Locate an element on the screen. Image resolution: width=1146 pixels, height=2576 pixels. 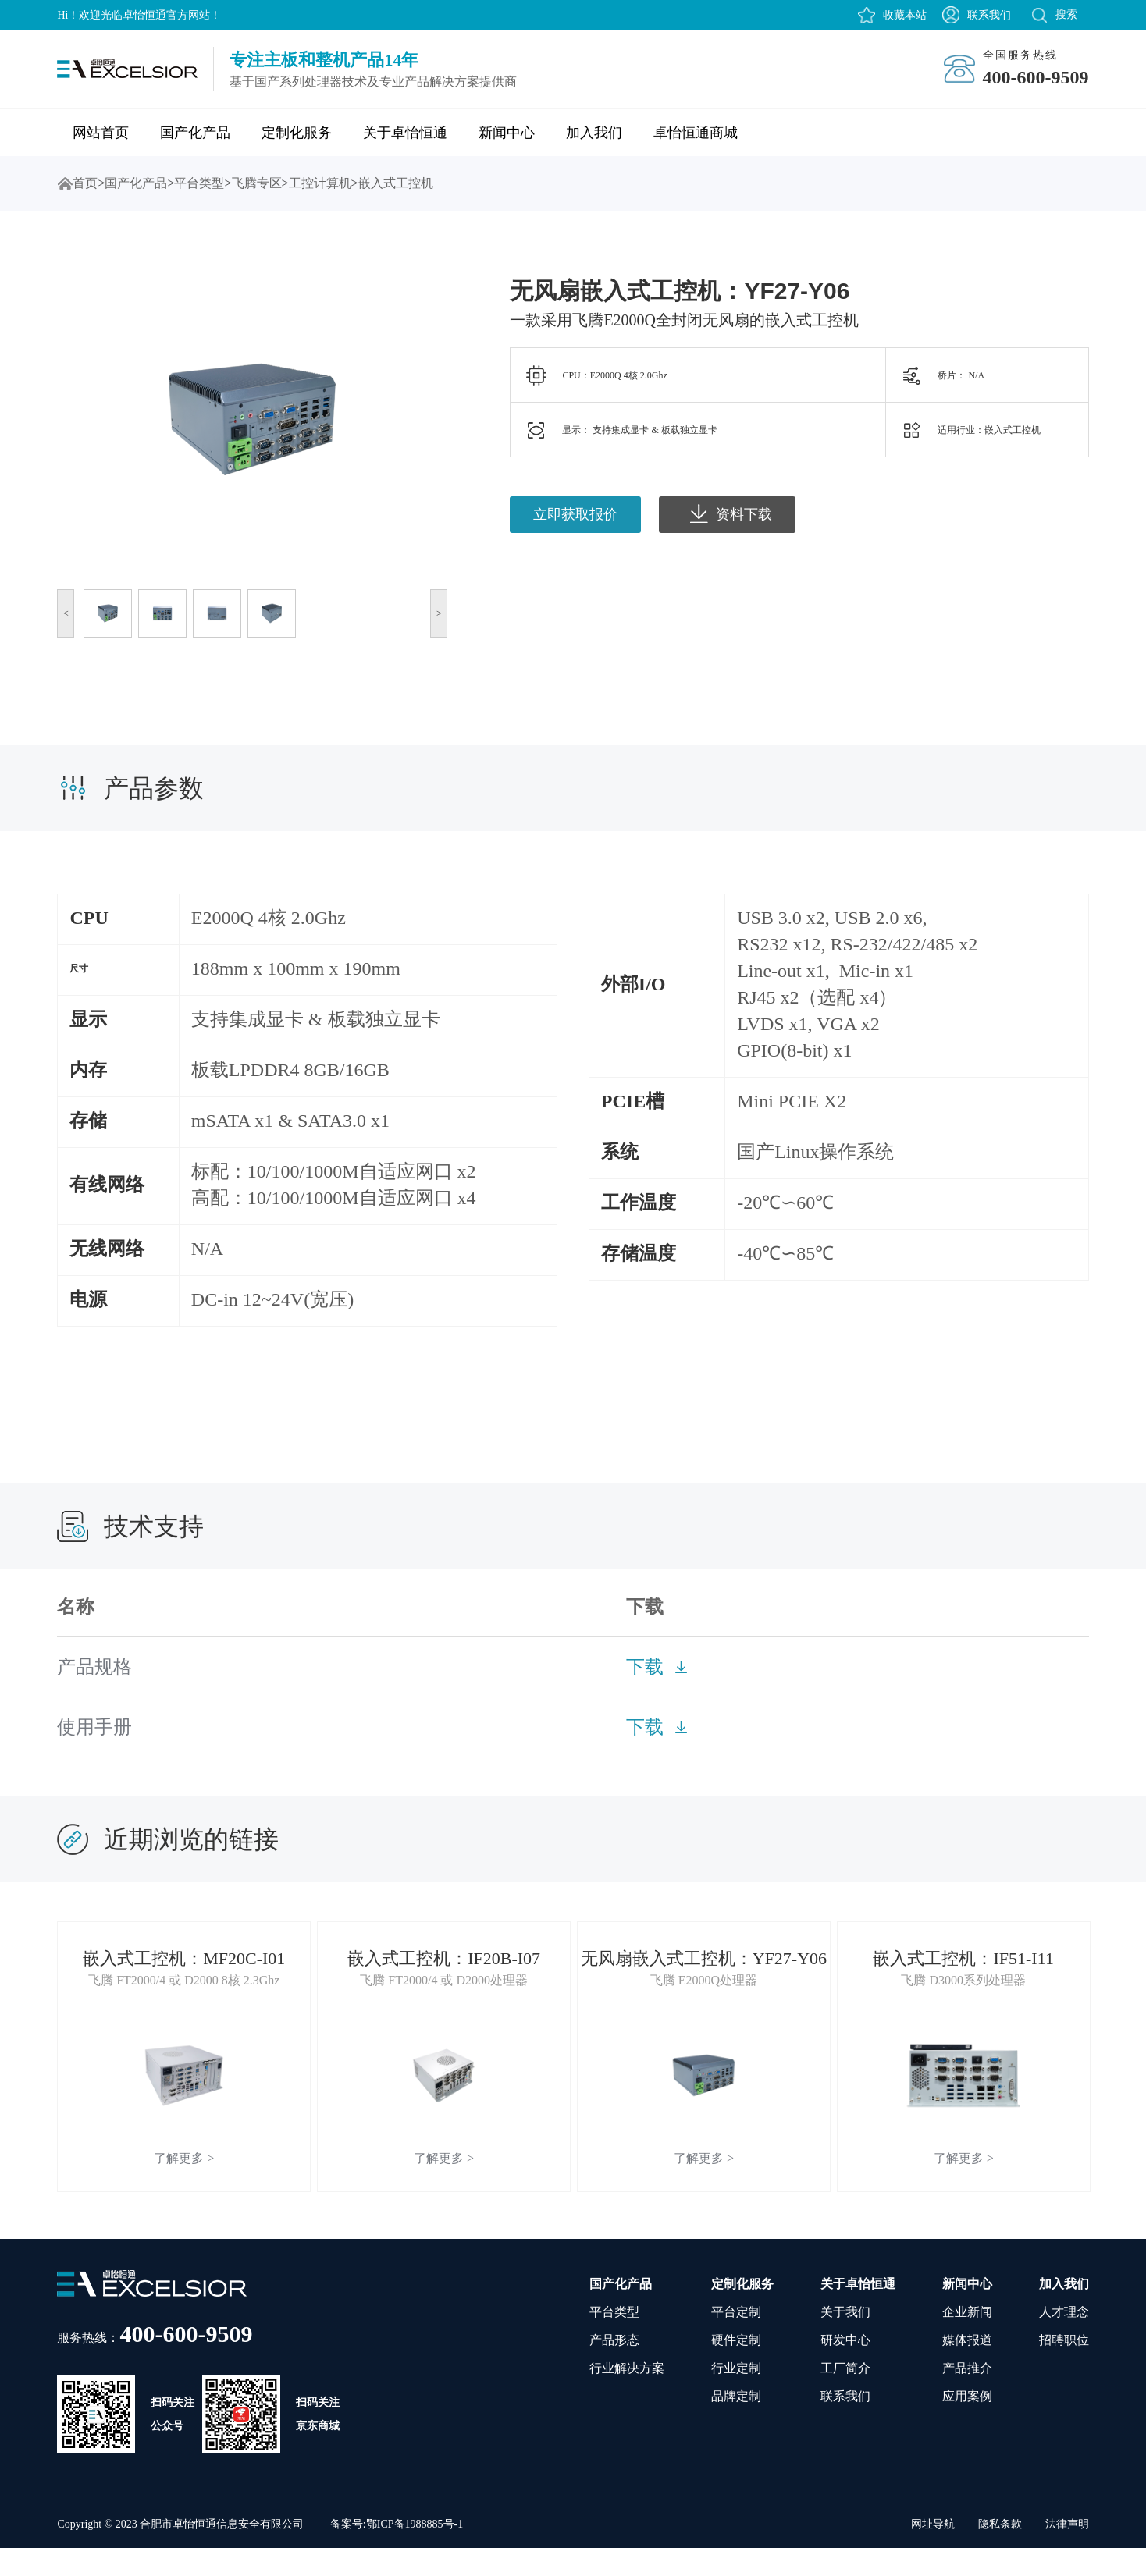
立即获取报价 is located at coordinates (575, 514).